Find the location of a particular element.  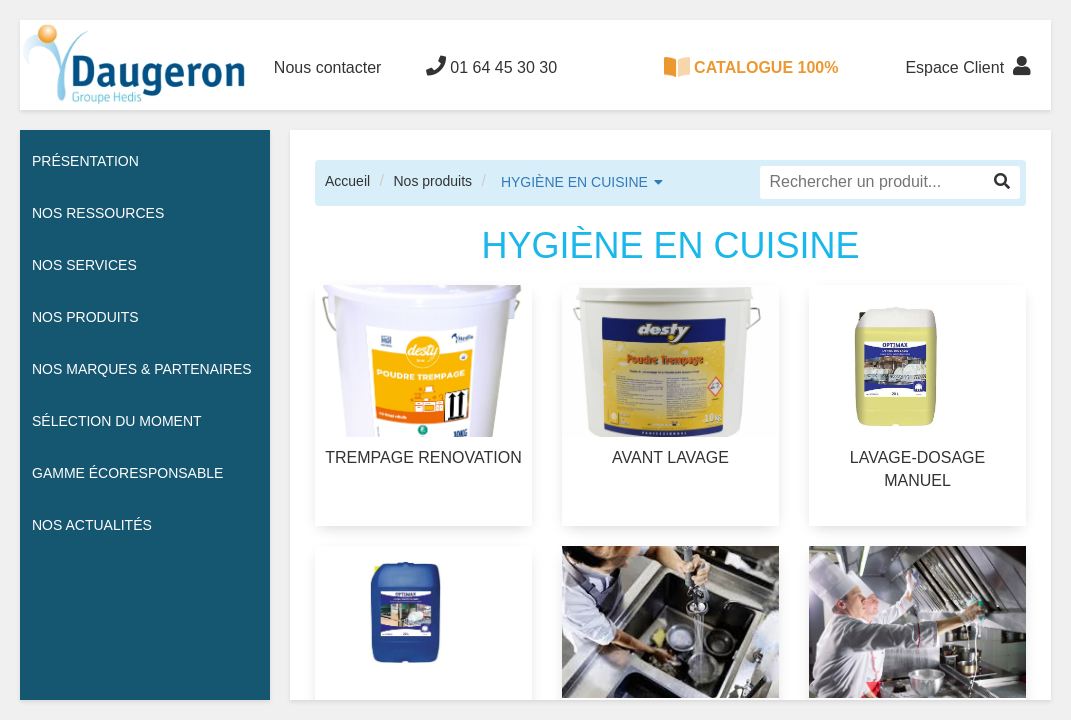

Nos services is located at coordinates (84, 265).